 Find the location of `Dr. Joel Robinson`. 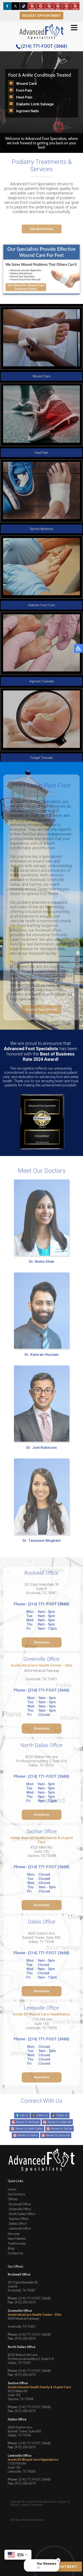

Dr. Joel Robinson is located at coordinates (41, 1449).